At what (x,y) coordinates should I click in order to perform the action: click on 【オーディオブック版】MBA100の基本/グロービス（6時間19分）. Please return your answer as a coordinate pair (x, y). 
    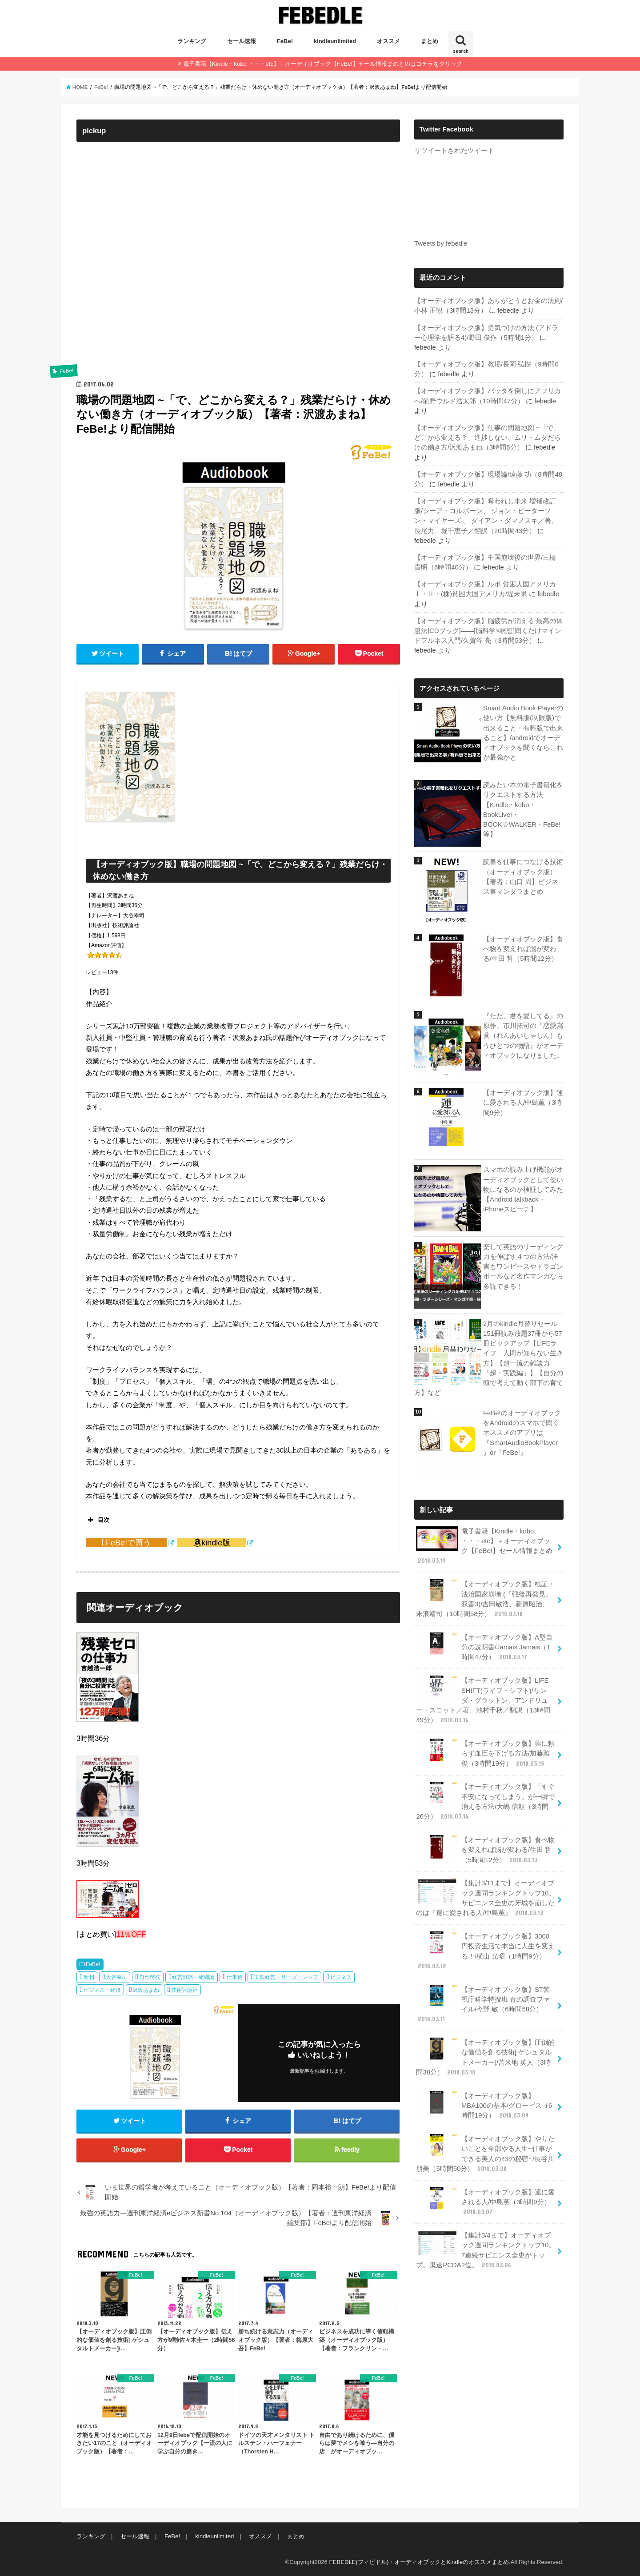
    Looking at the image, I should click on (484, 2105).